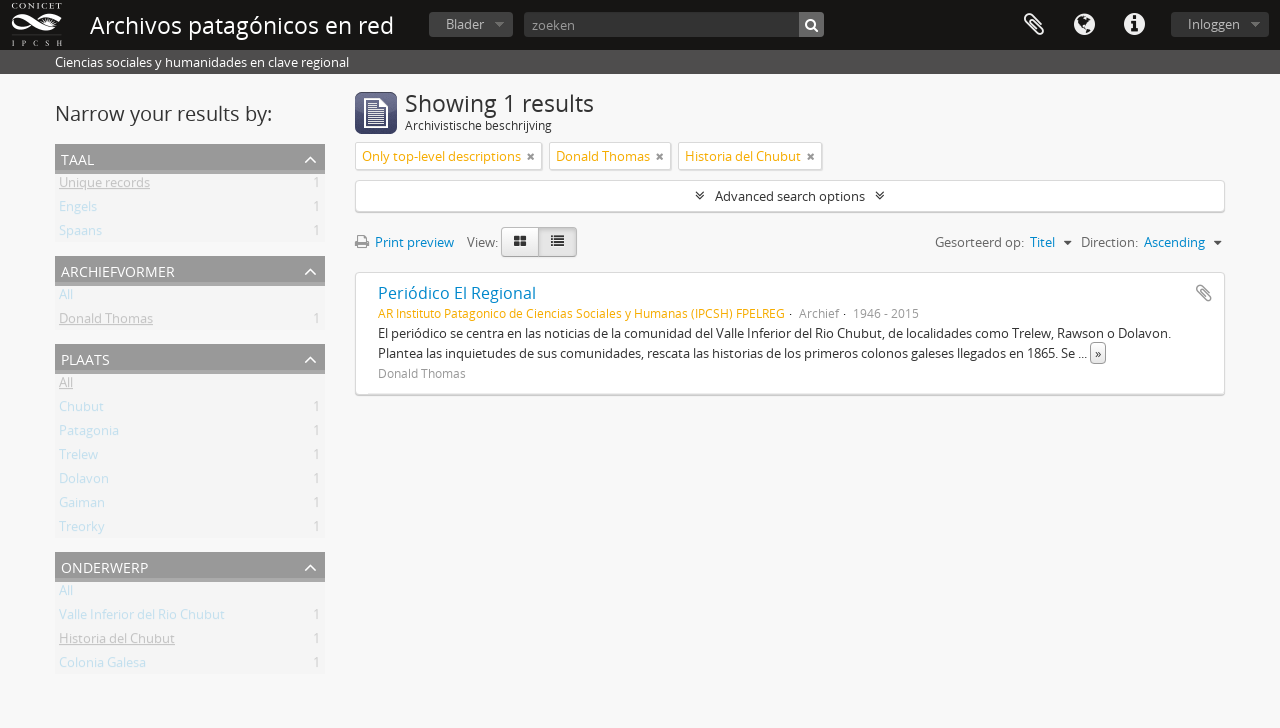 Image resolution: width=1280 pixels, height=728 pixels. Describe the element at coordinates (979, 242) in the screenshot. I see `Gesorteerd op:` at that location.